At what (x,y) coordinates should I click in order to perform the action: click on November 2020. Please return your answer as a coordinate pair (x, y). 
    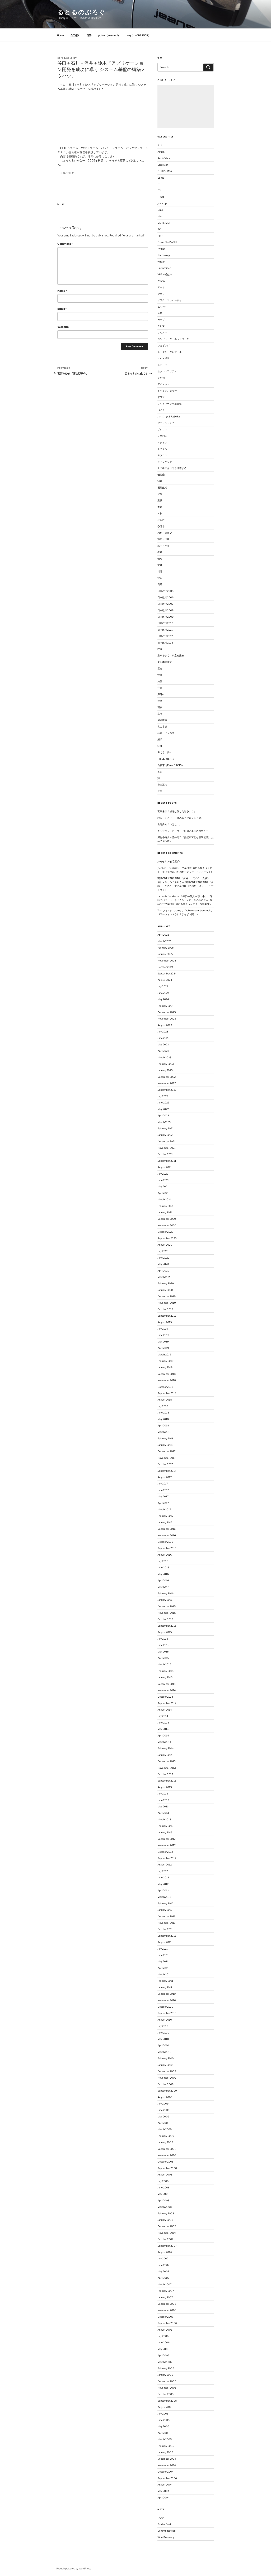
    Looking at the image, I should click on (166, 1224).